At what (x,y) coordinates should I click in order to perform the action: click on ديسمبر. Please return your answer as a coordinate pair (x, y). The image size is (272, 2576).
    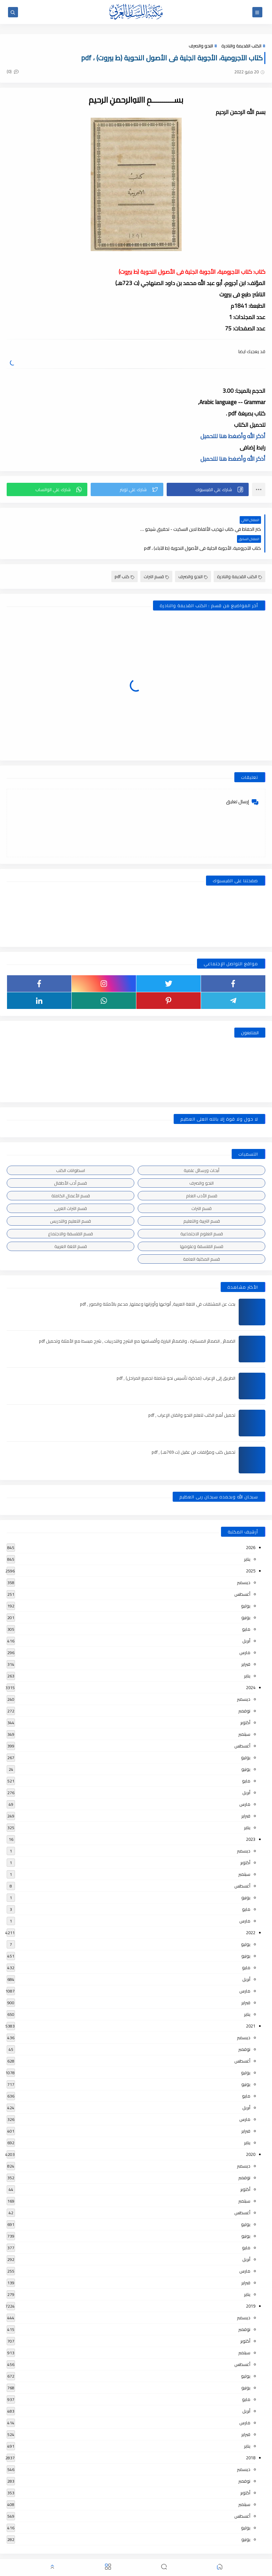
    Looking at the image, I should click on (243, 1563).